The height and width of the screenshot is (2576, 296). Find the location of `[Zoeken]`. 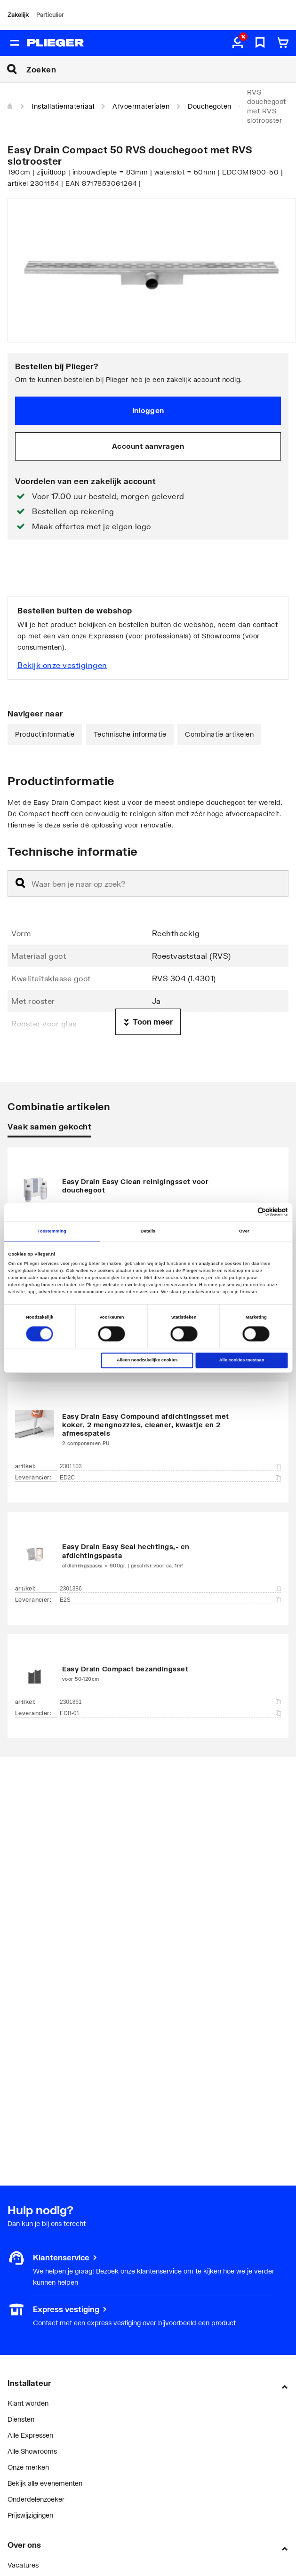

[Zoeken] is located at coordinates (161, 69).